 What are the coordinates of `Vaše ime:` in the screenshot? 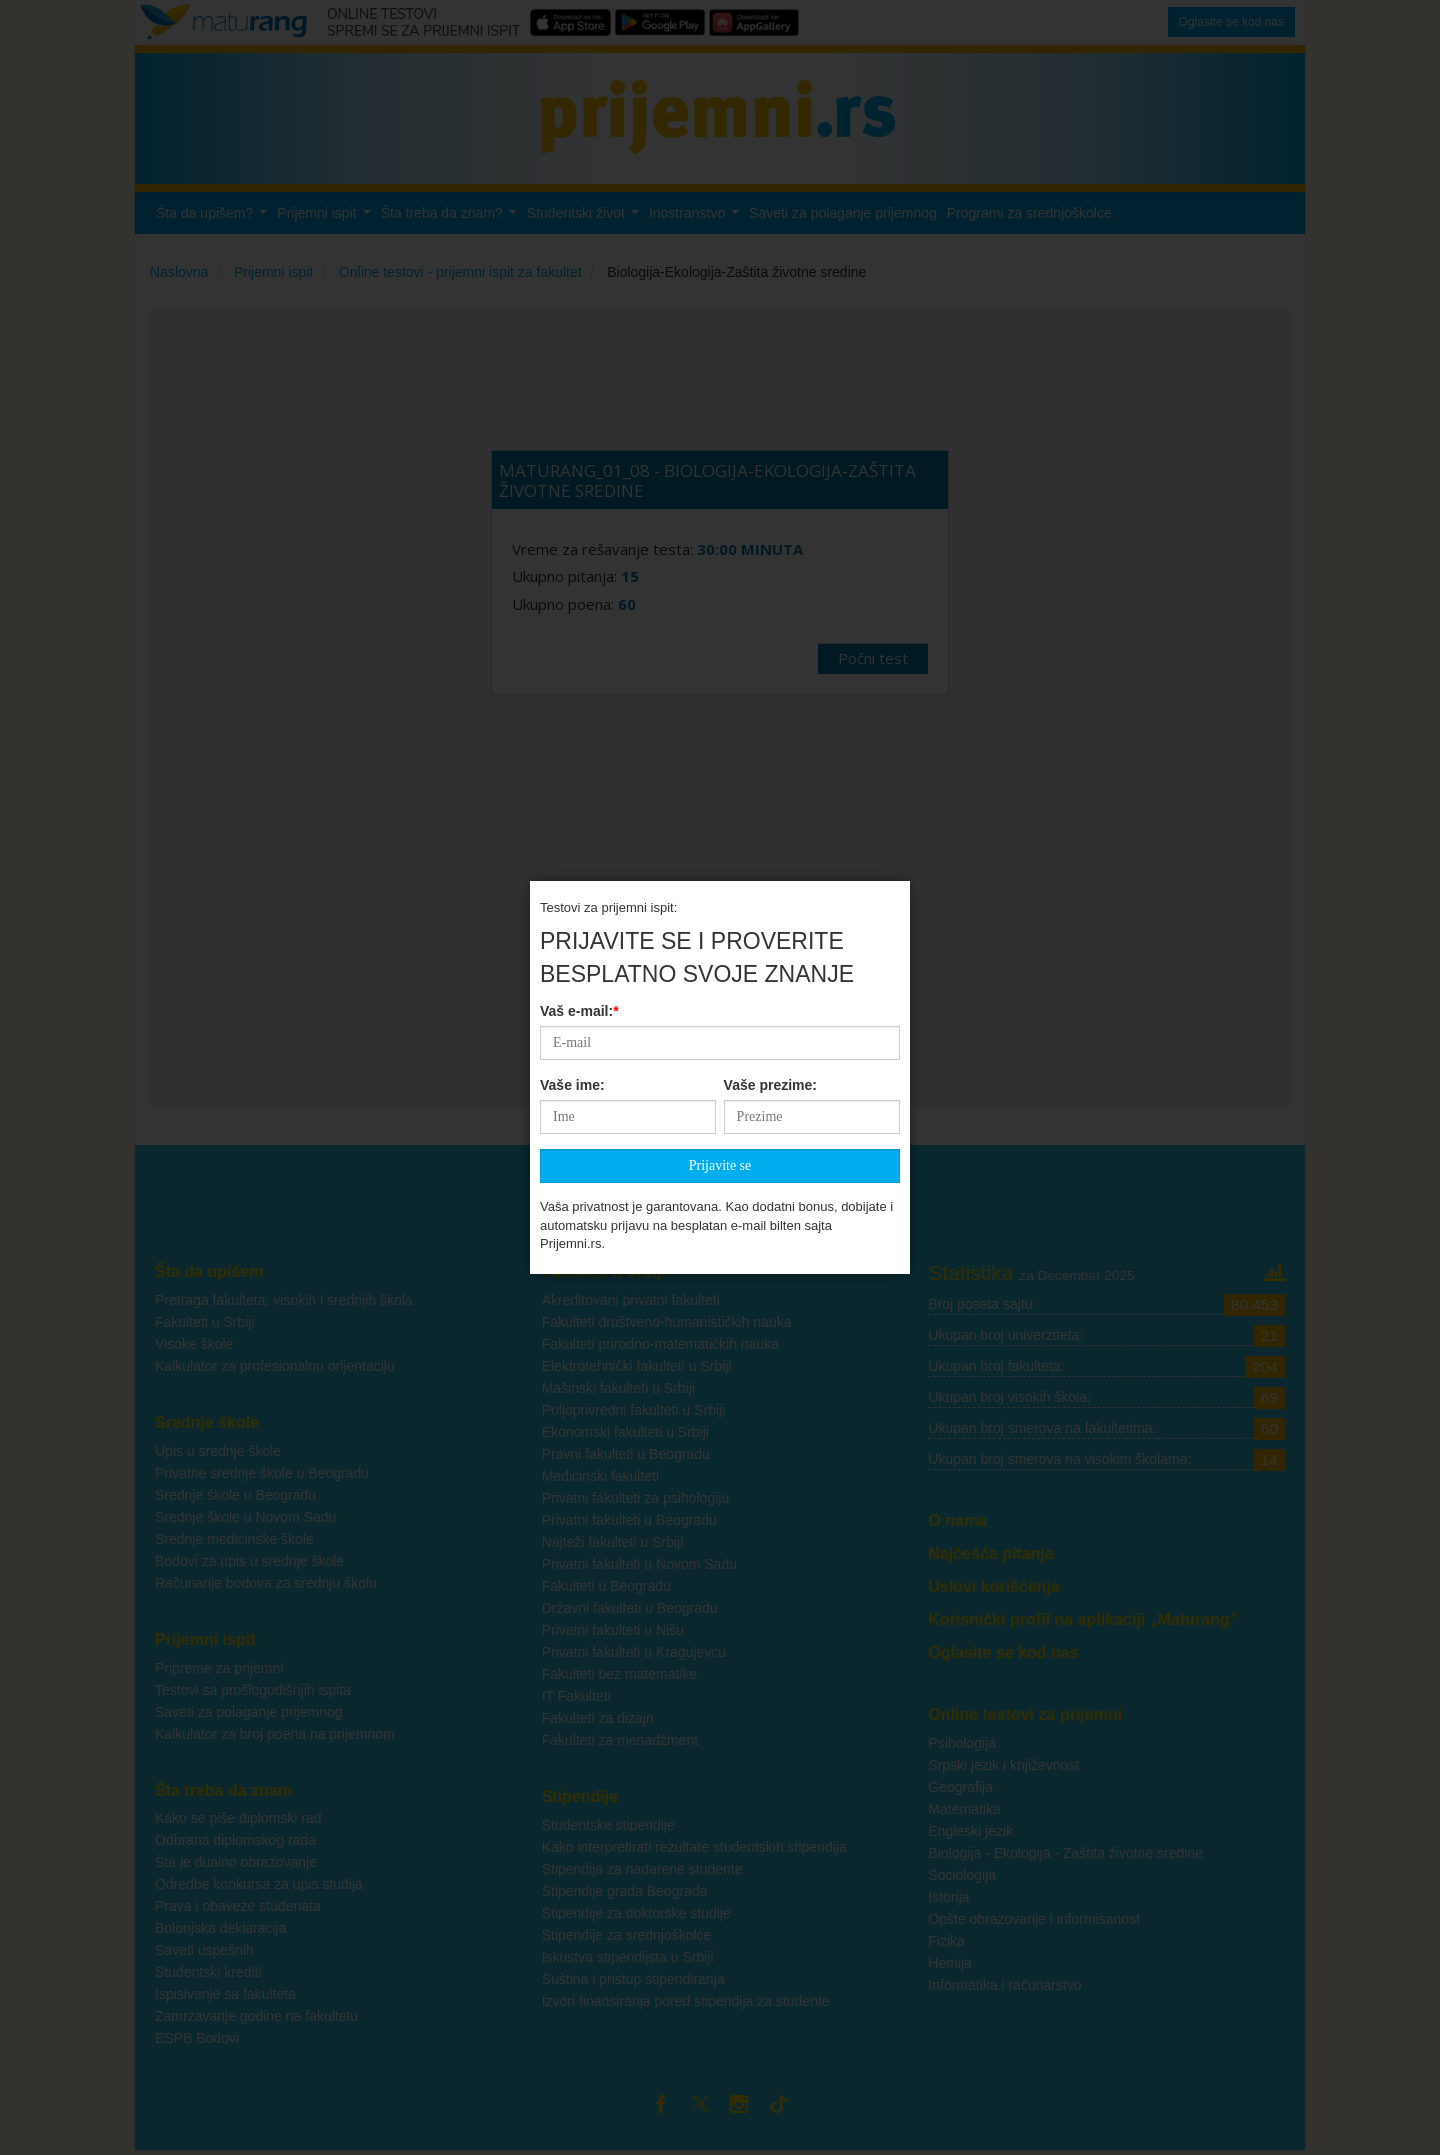 It's located at (572, 726).